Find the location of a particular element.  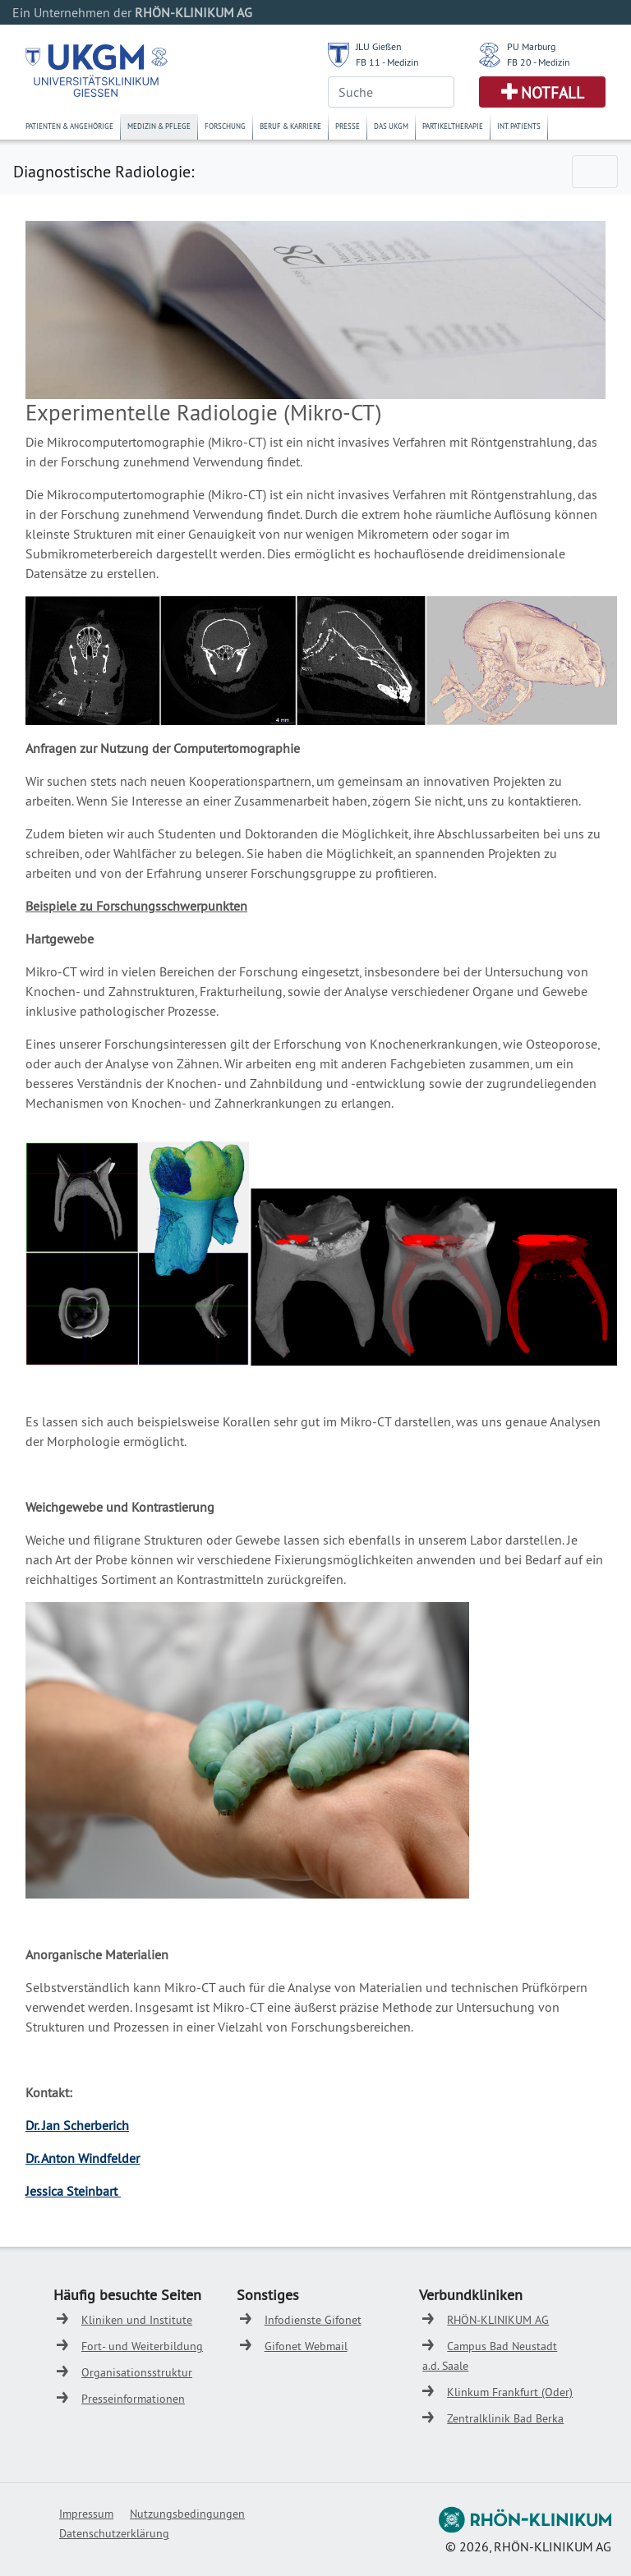

RHÖN-KLINIKUM AG is located at coordinates (498, 2319).